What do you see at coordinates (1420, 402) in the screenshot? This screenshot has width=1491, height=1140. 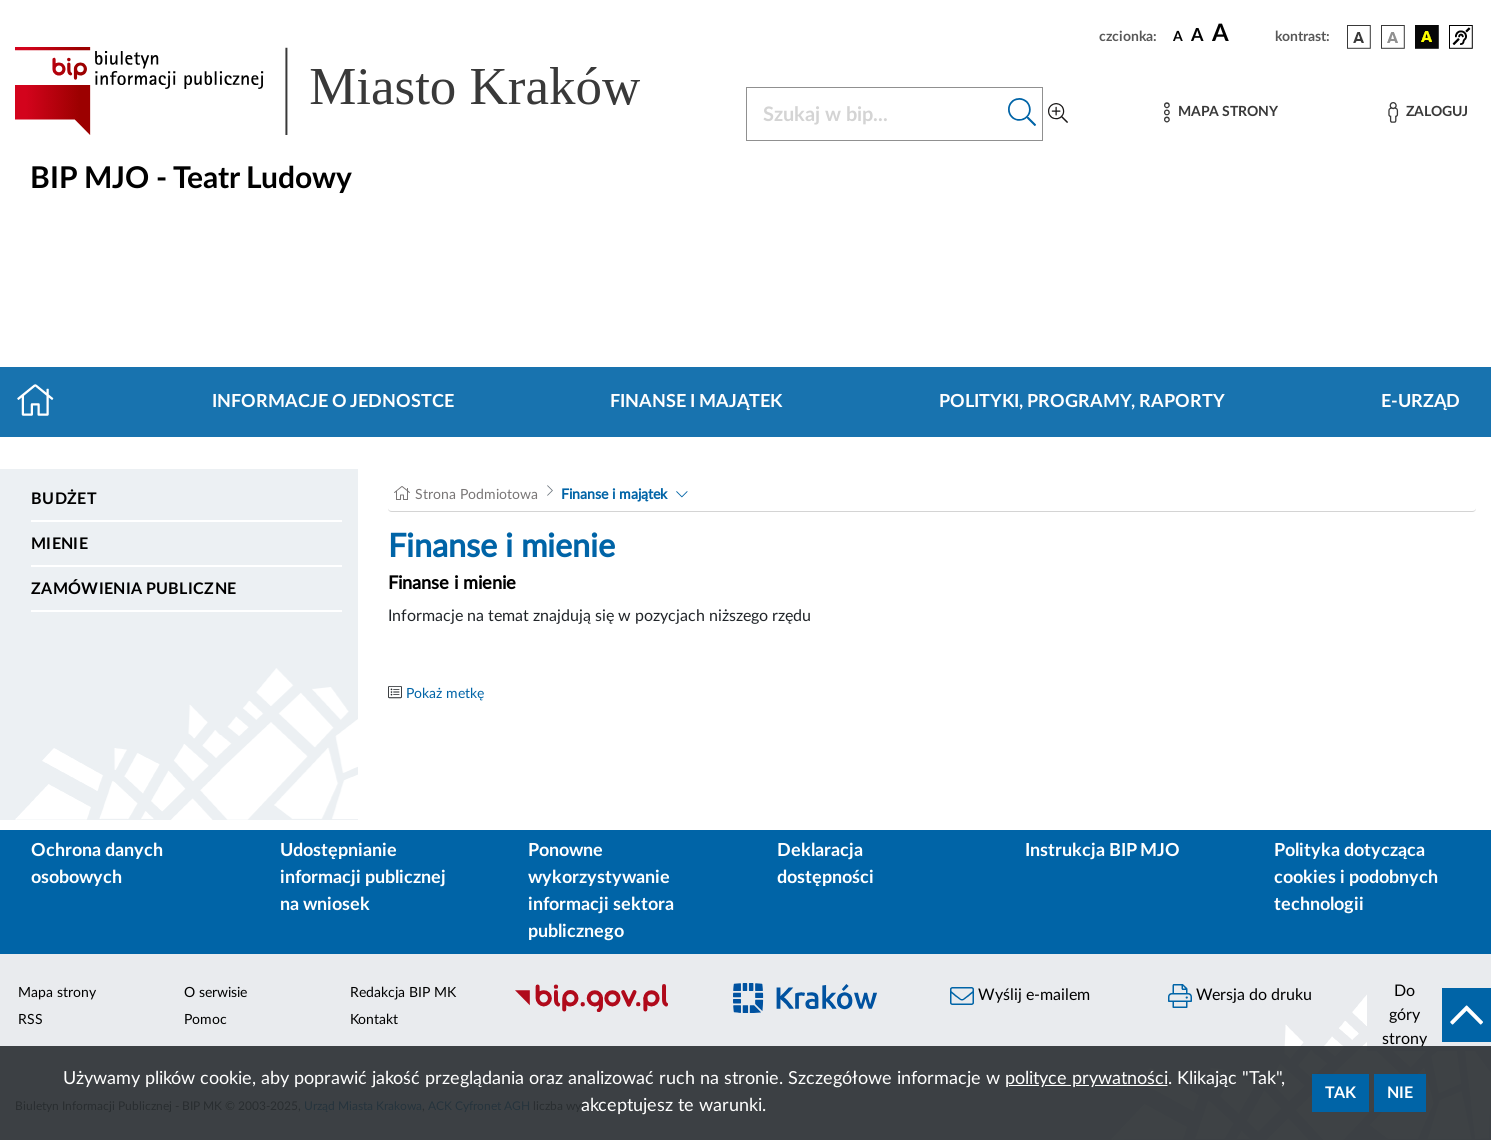 I see `E-URZĄD` at bounding box center [1420, 402].